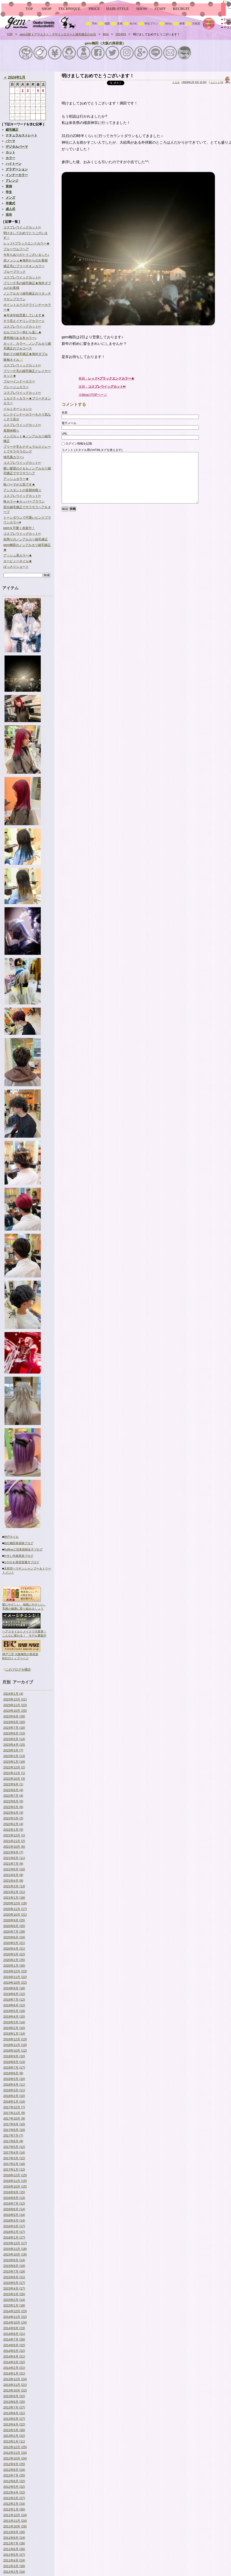 The width and height of the screenshot is (231, 2576). I want to click on 2012年4月 (22), so click(14, 2492).